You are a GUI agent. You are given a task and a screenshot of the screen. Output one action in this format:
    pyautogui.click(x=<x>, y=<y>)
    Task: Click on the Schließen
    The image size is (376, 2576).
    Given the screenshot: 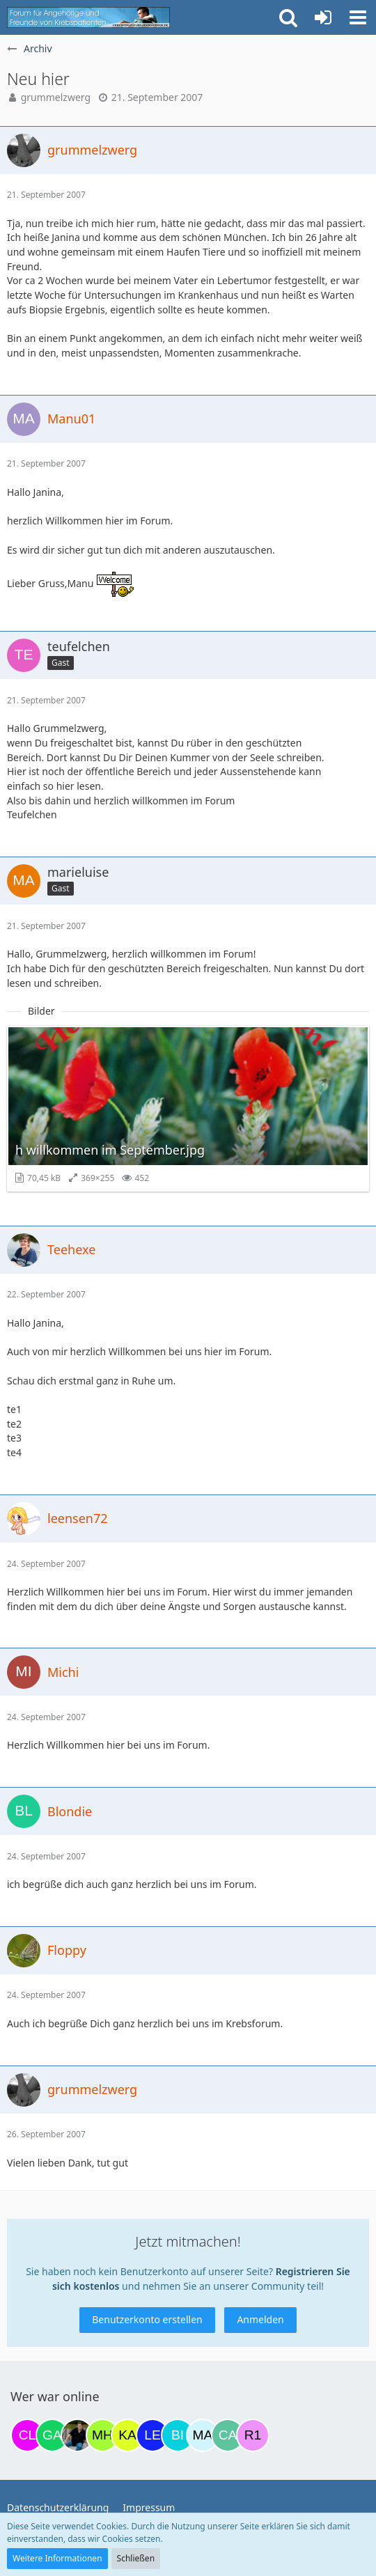 What is the action you would take?
    pyautogui.click(x=136, y=2558)
    